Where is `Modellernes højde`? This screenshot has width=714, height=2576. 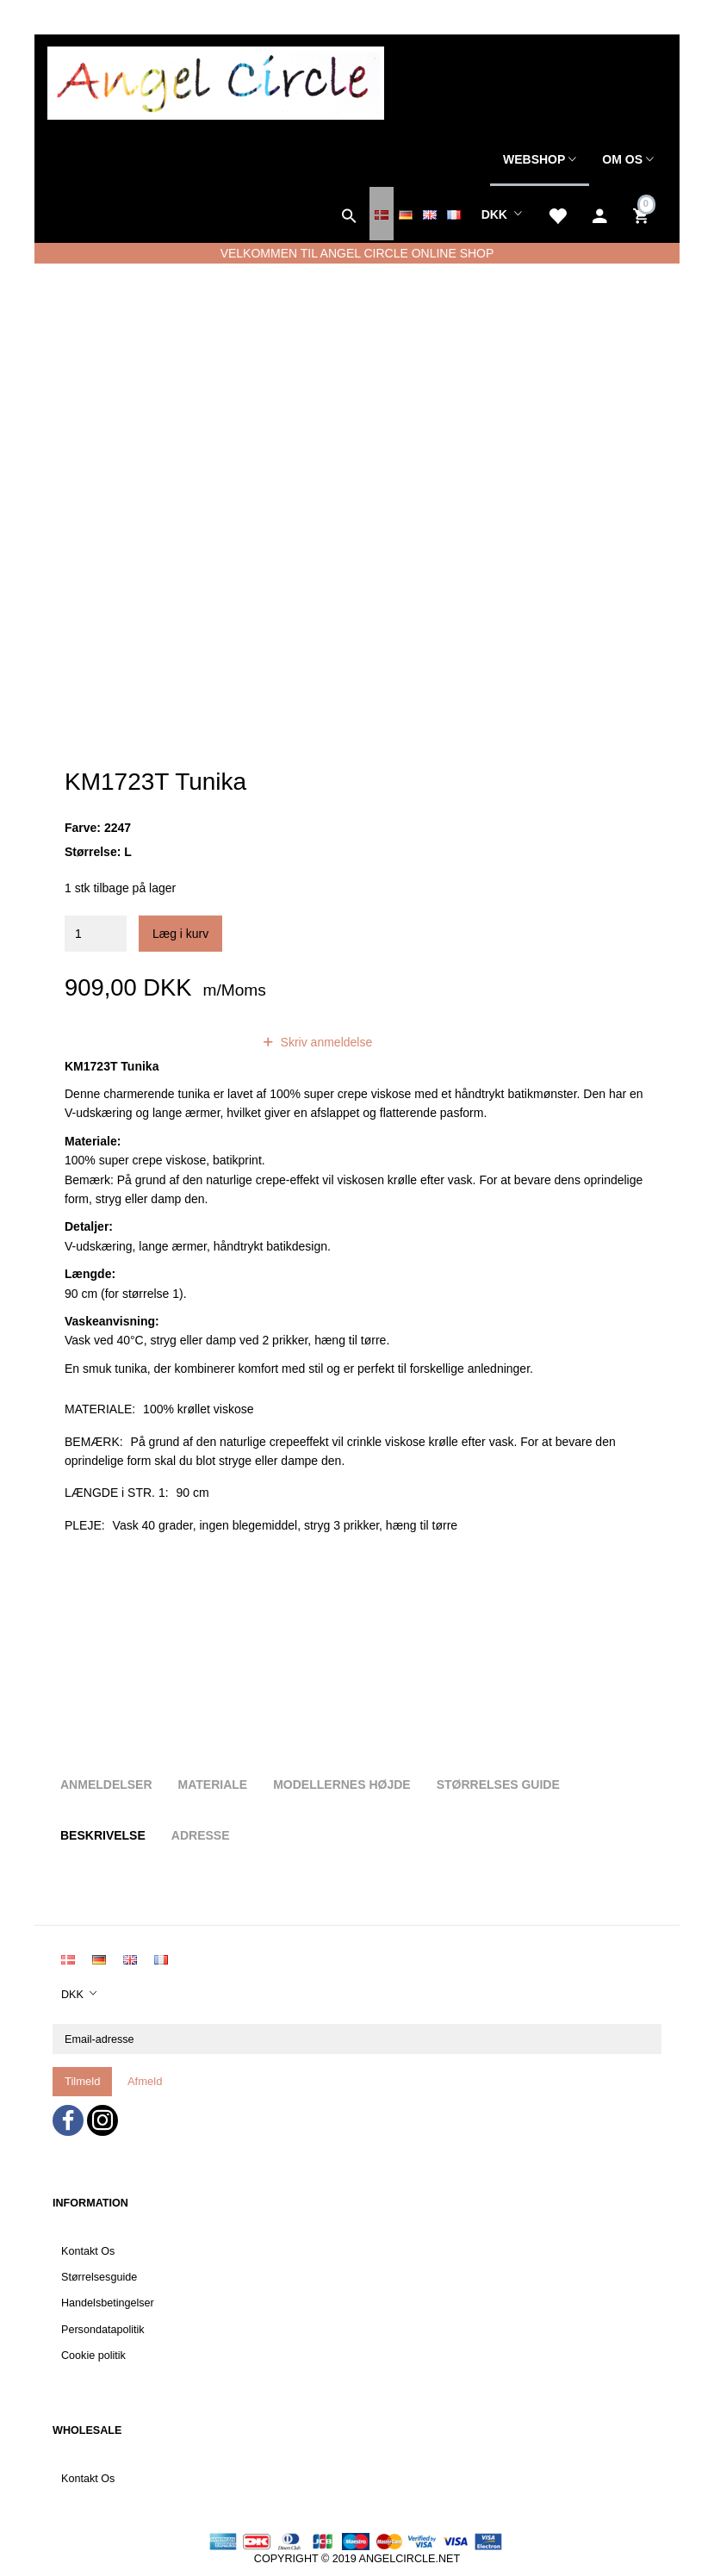
Modellernes højde is located at coordinates (341, 1784).